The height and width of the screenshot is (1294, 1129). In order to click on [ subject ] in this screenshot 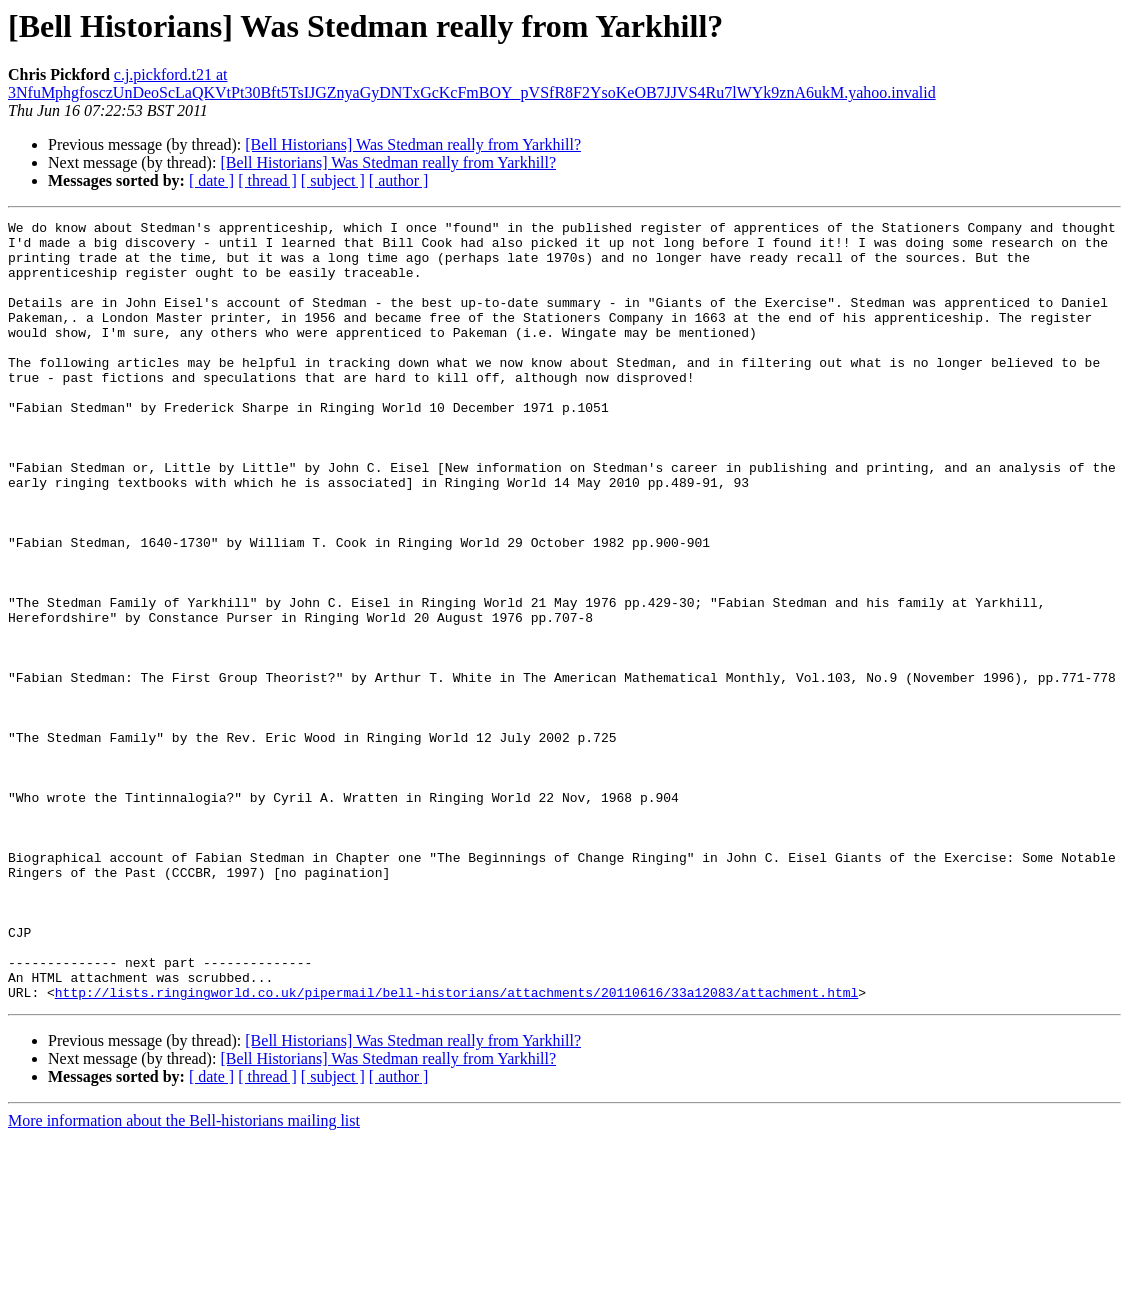, I will do `click(333, 180)`.